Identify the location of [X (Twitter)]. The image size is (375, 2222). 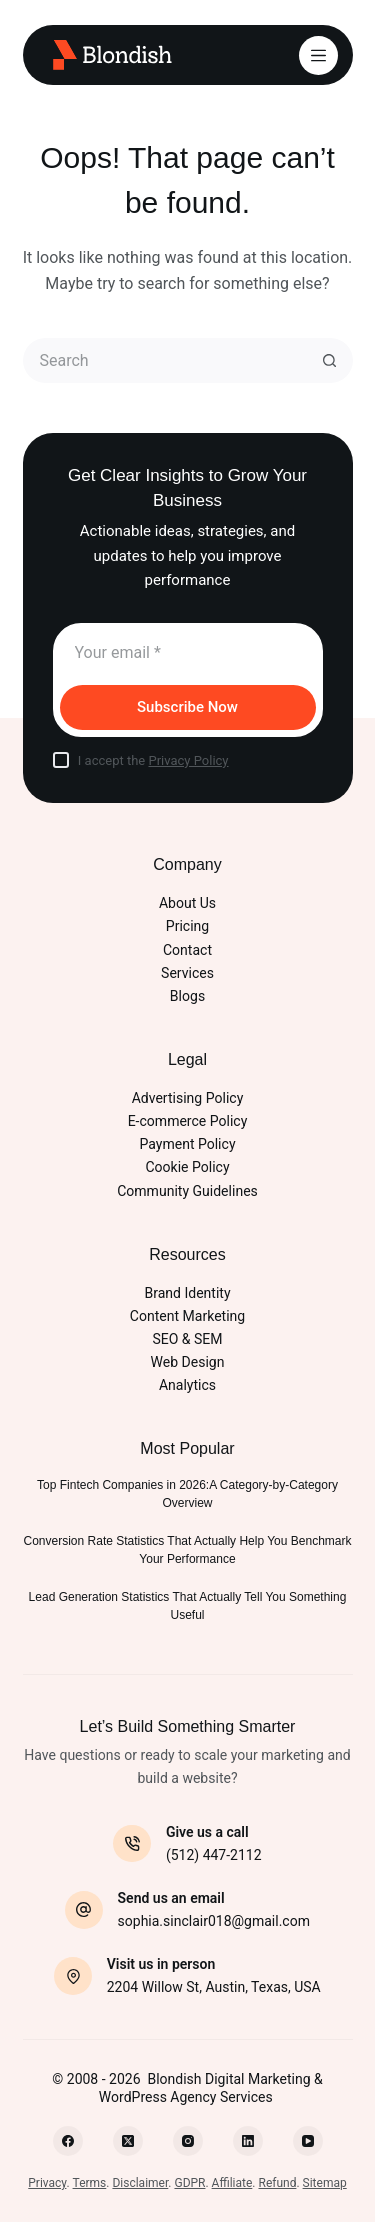
(128, 2141).